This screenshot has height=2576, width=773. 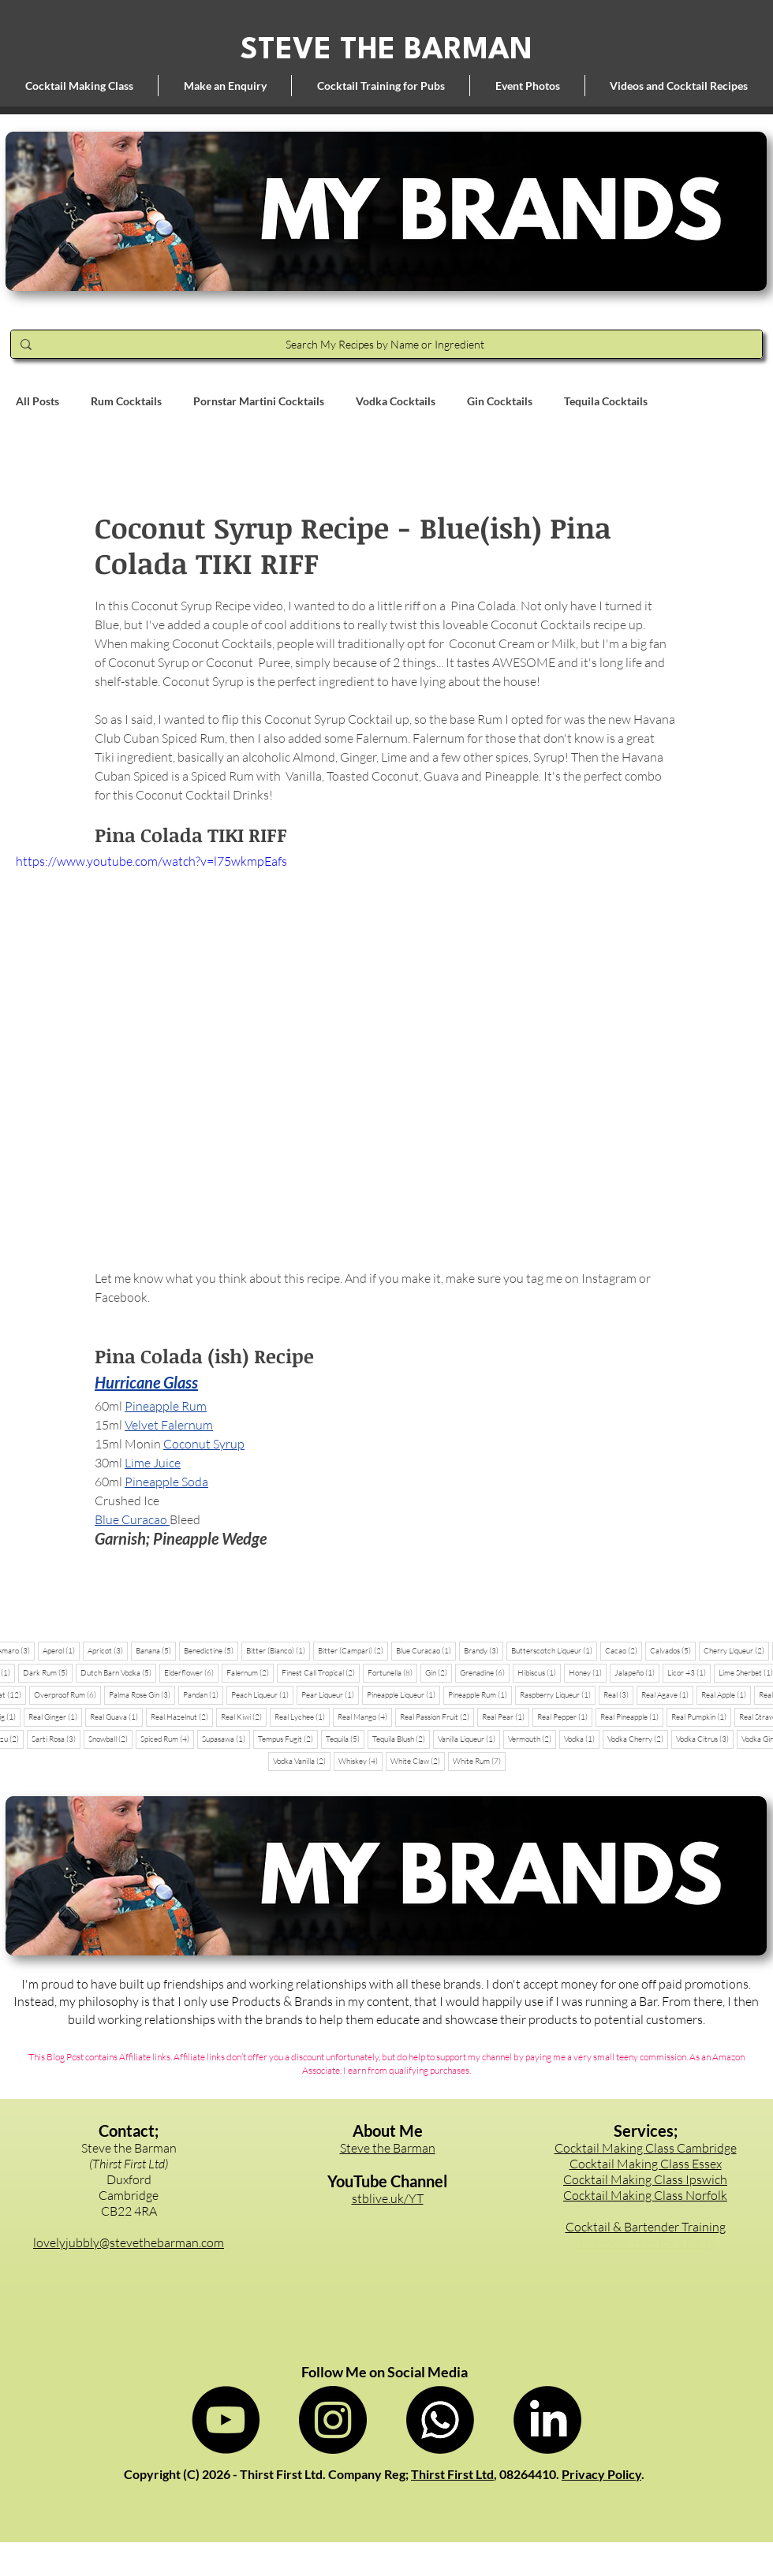 What do you see at coordinates (485, 1672) in the screenshot?
I see `Grenadine` at bounding box center [485, 1672].